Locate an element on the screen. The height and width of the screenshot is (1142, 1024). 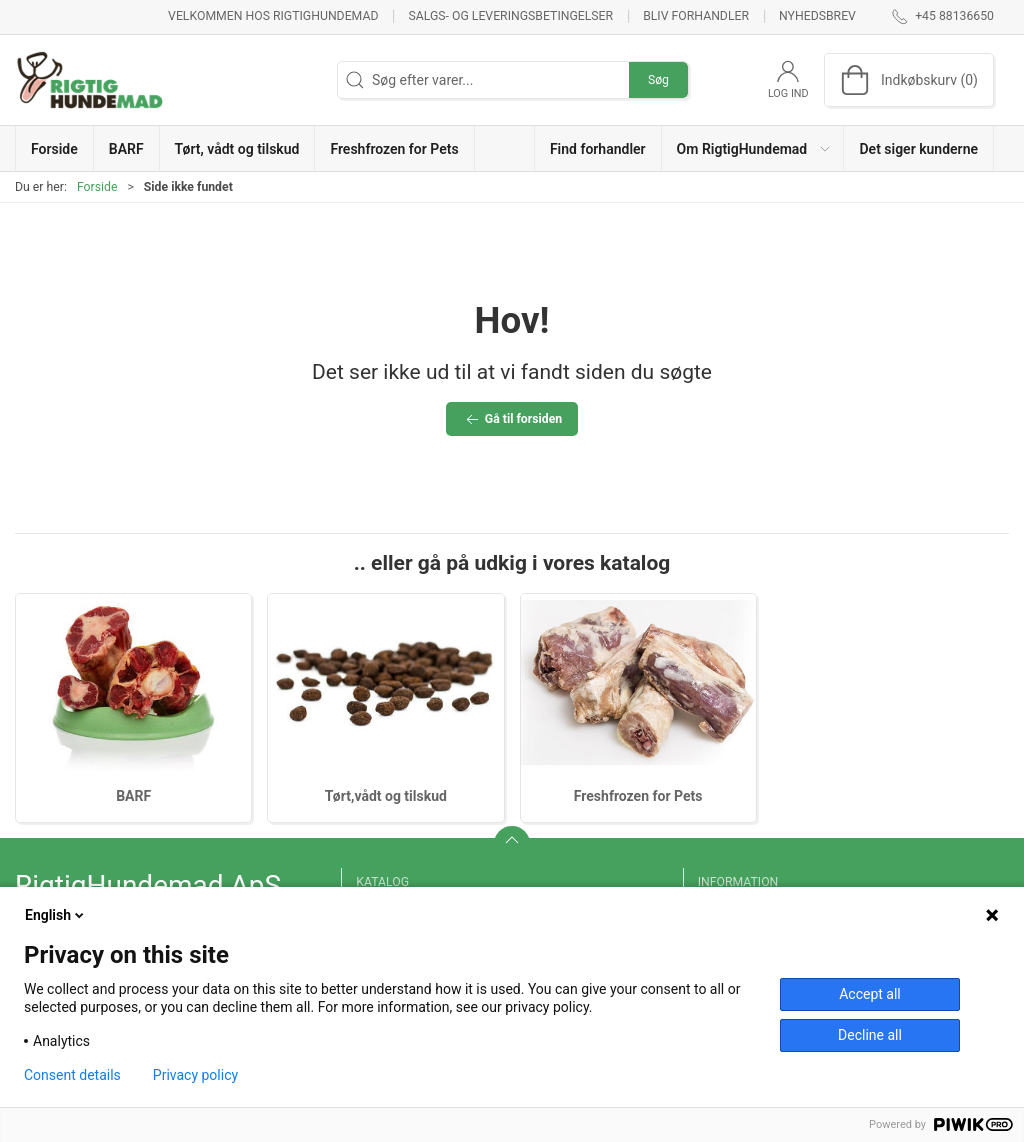
Accept all is located at coordinates (870, 994).